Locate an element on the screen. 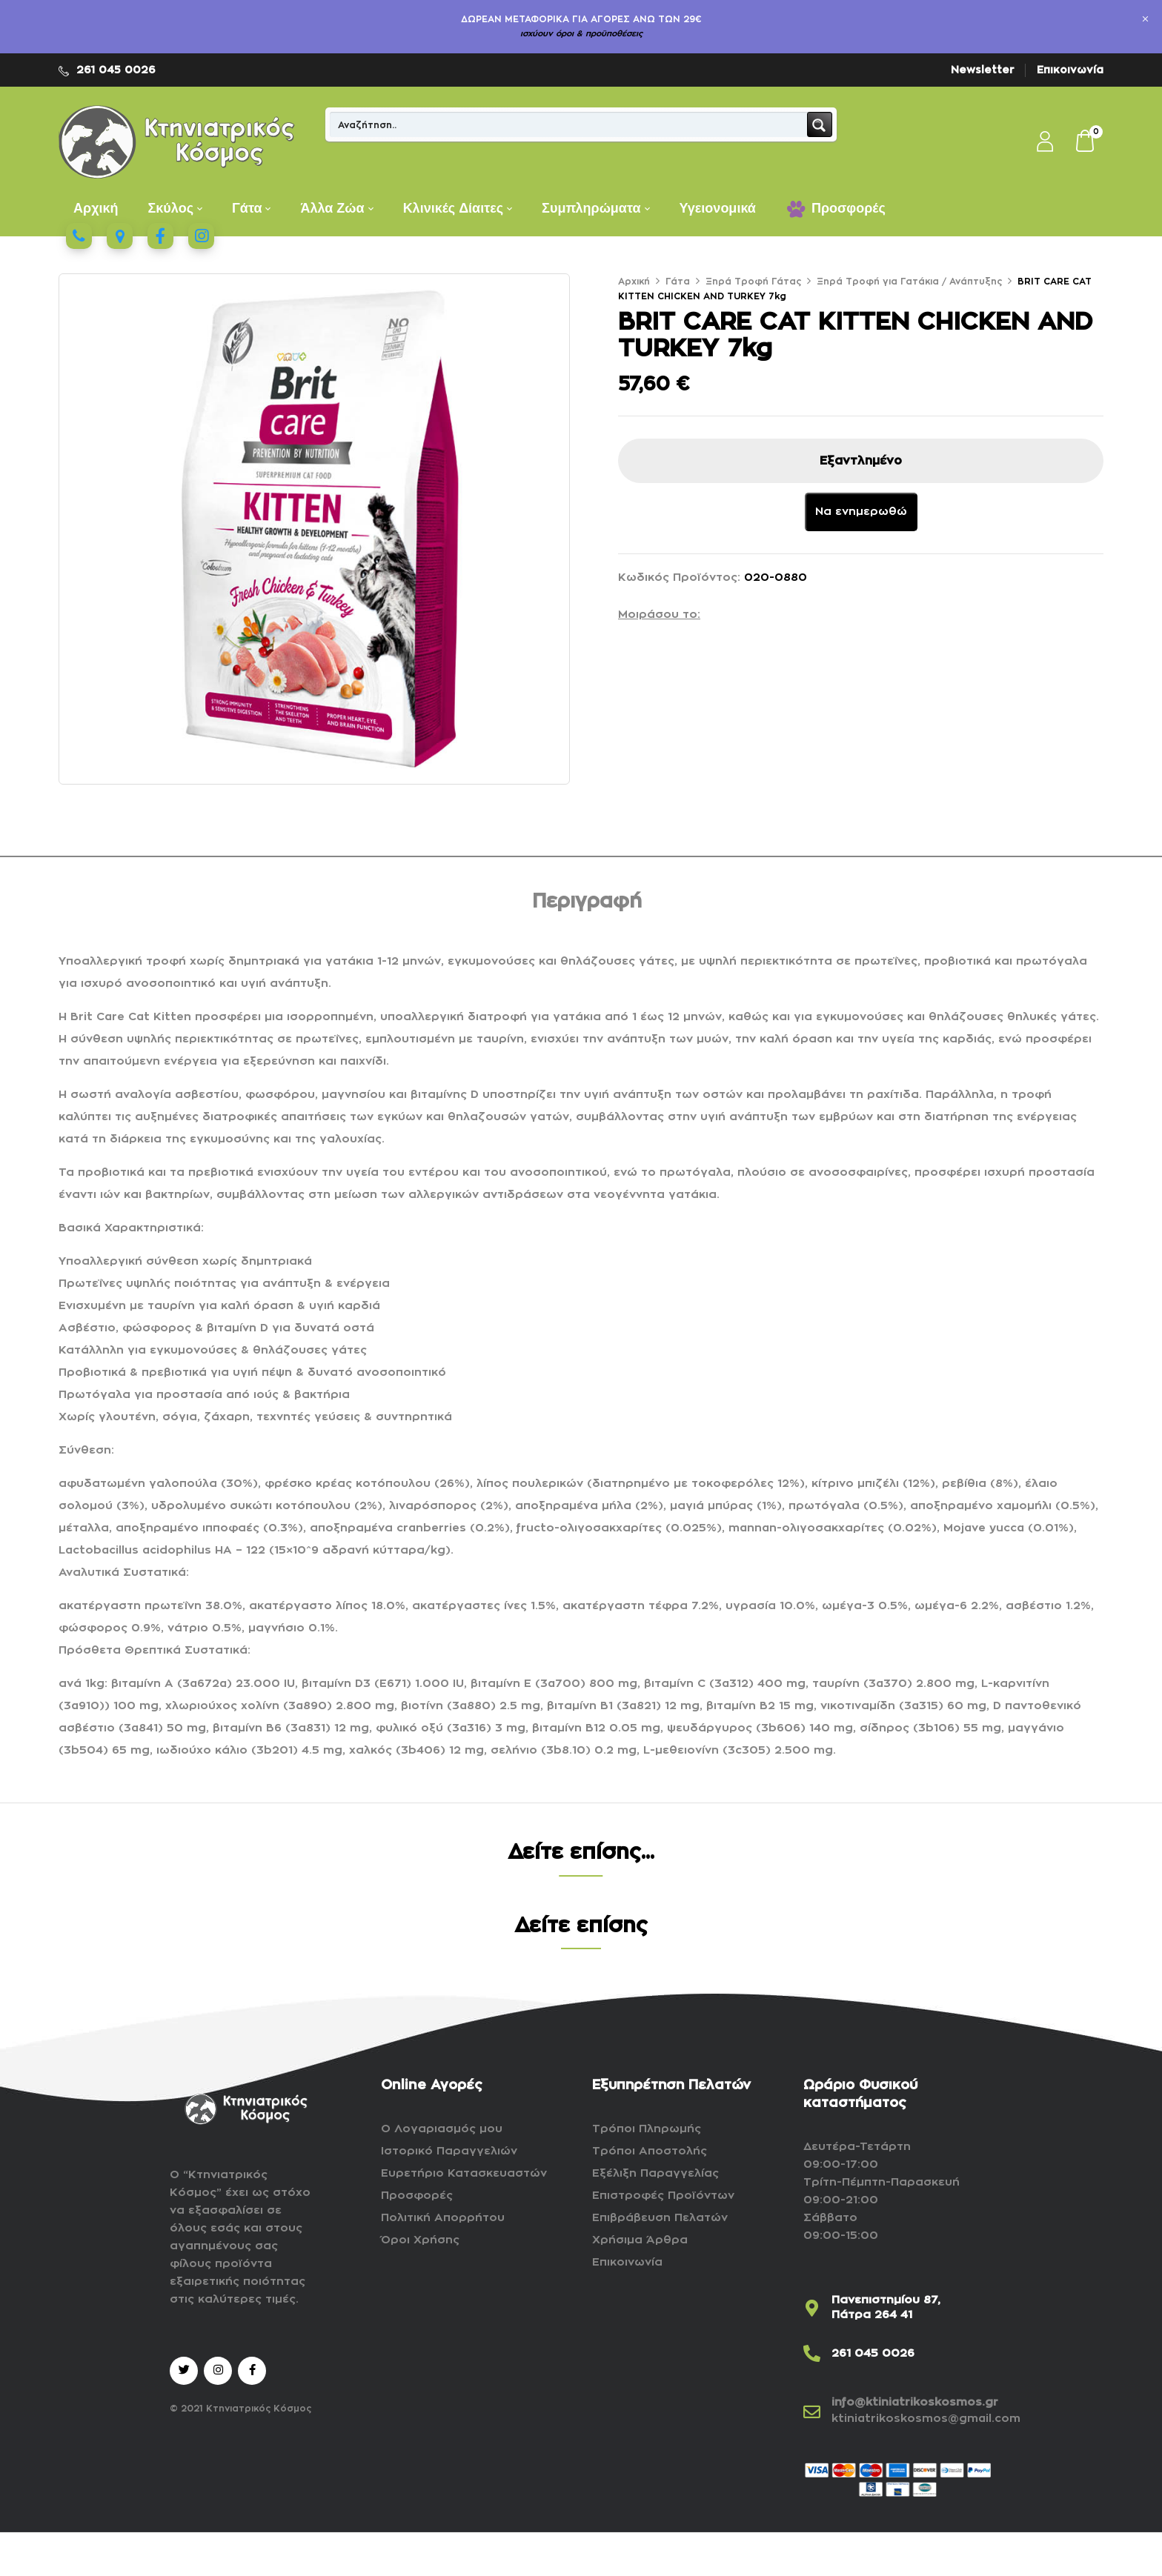 The image size is (1162, 2576). Εξέλιξη Παραγγελίας is located at coordinates (655, 2173).